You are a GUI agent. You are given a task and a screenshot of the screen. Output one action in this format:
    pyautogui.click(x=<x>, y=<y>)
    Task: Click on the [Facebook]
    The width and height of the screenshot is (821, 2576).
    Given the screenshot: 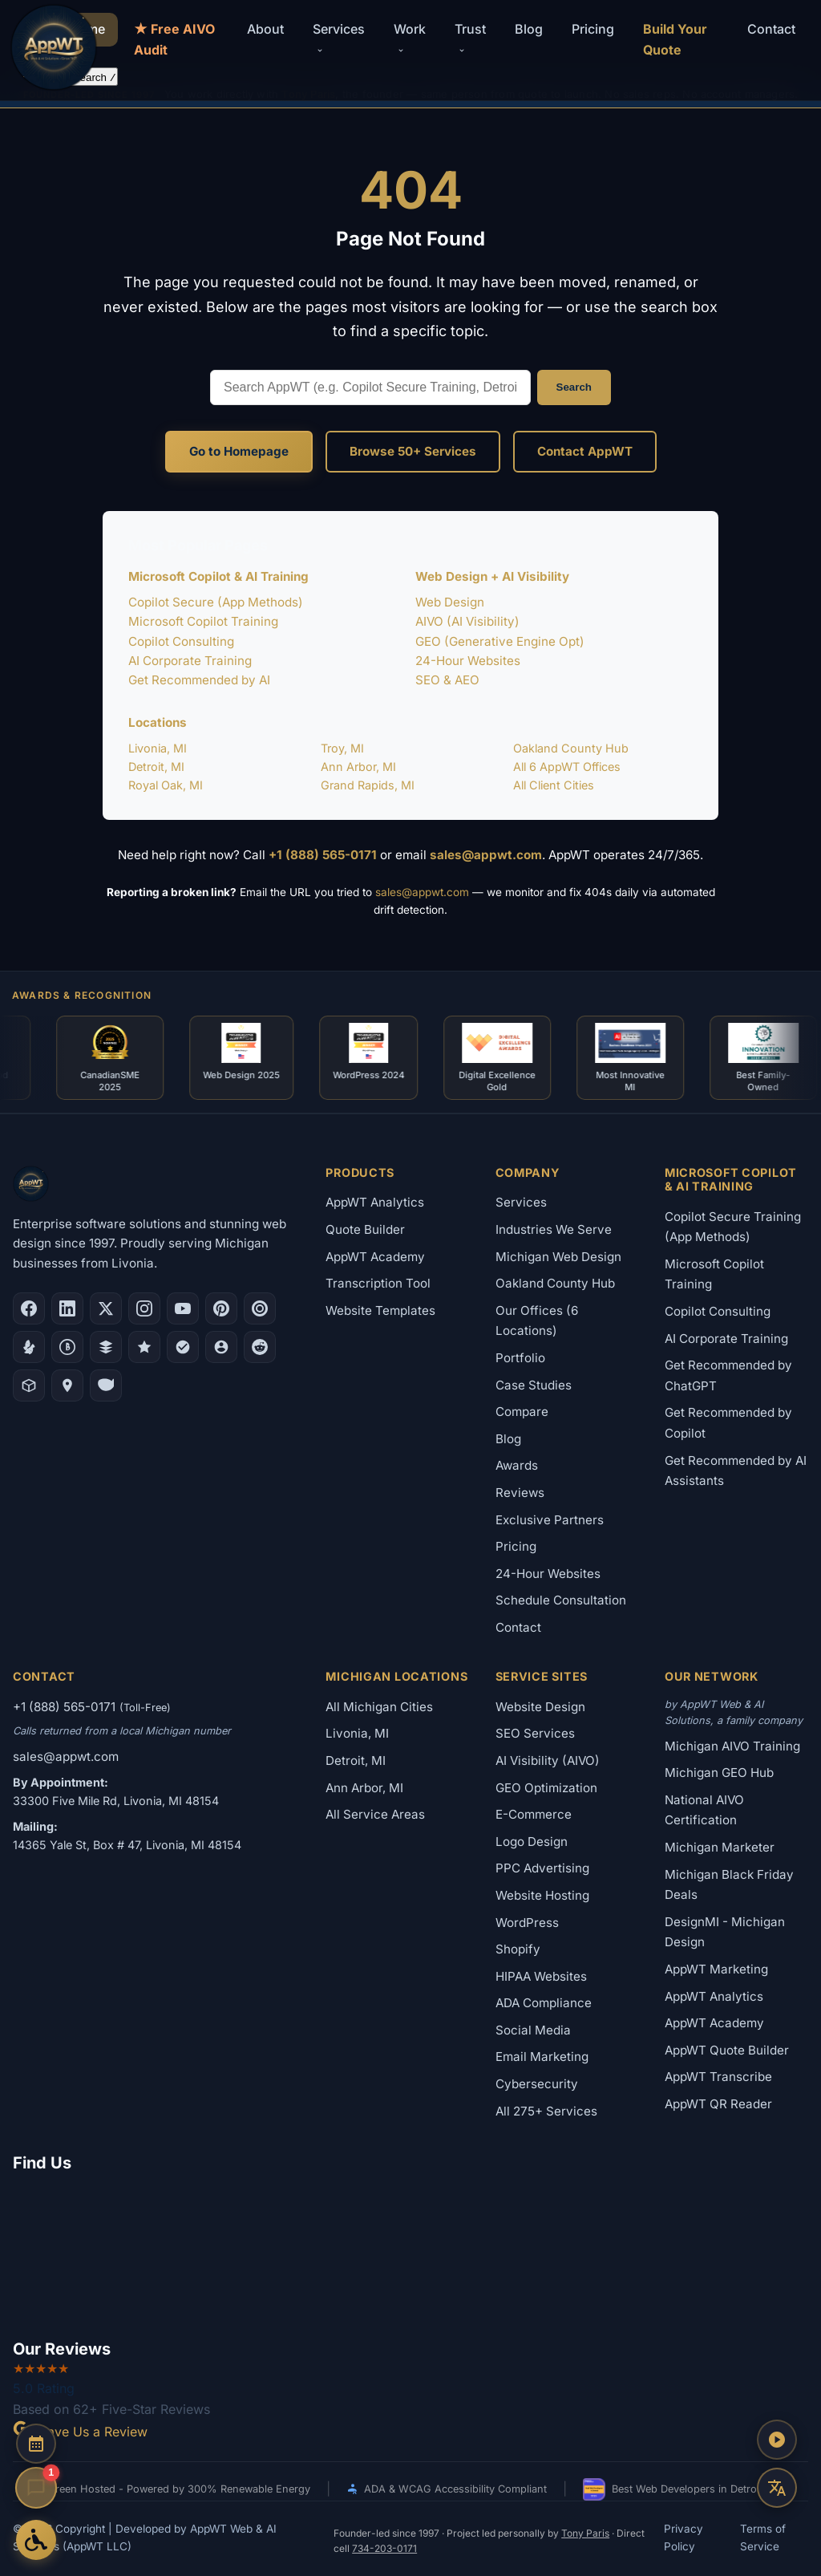 What is the action you would take?
    pyautogui.click(x=29, y=1308)
    